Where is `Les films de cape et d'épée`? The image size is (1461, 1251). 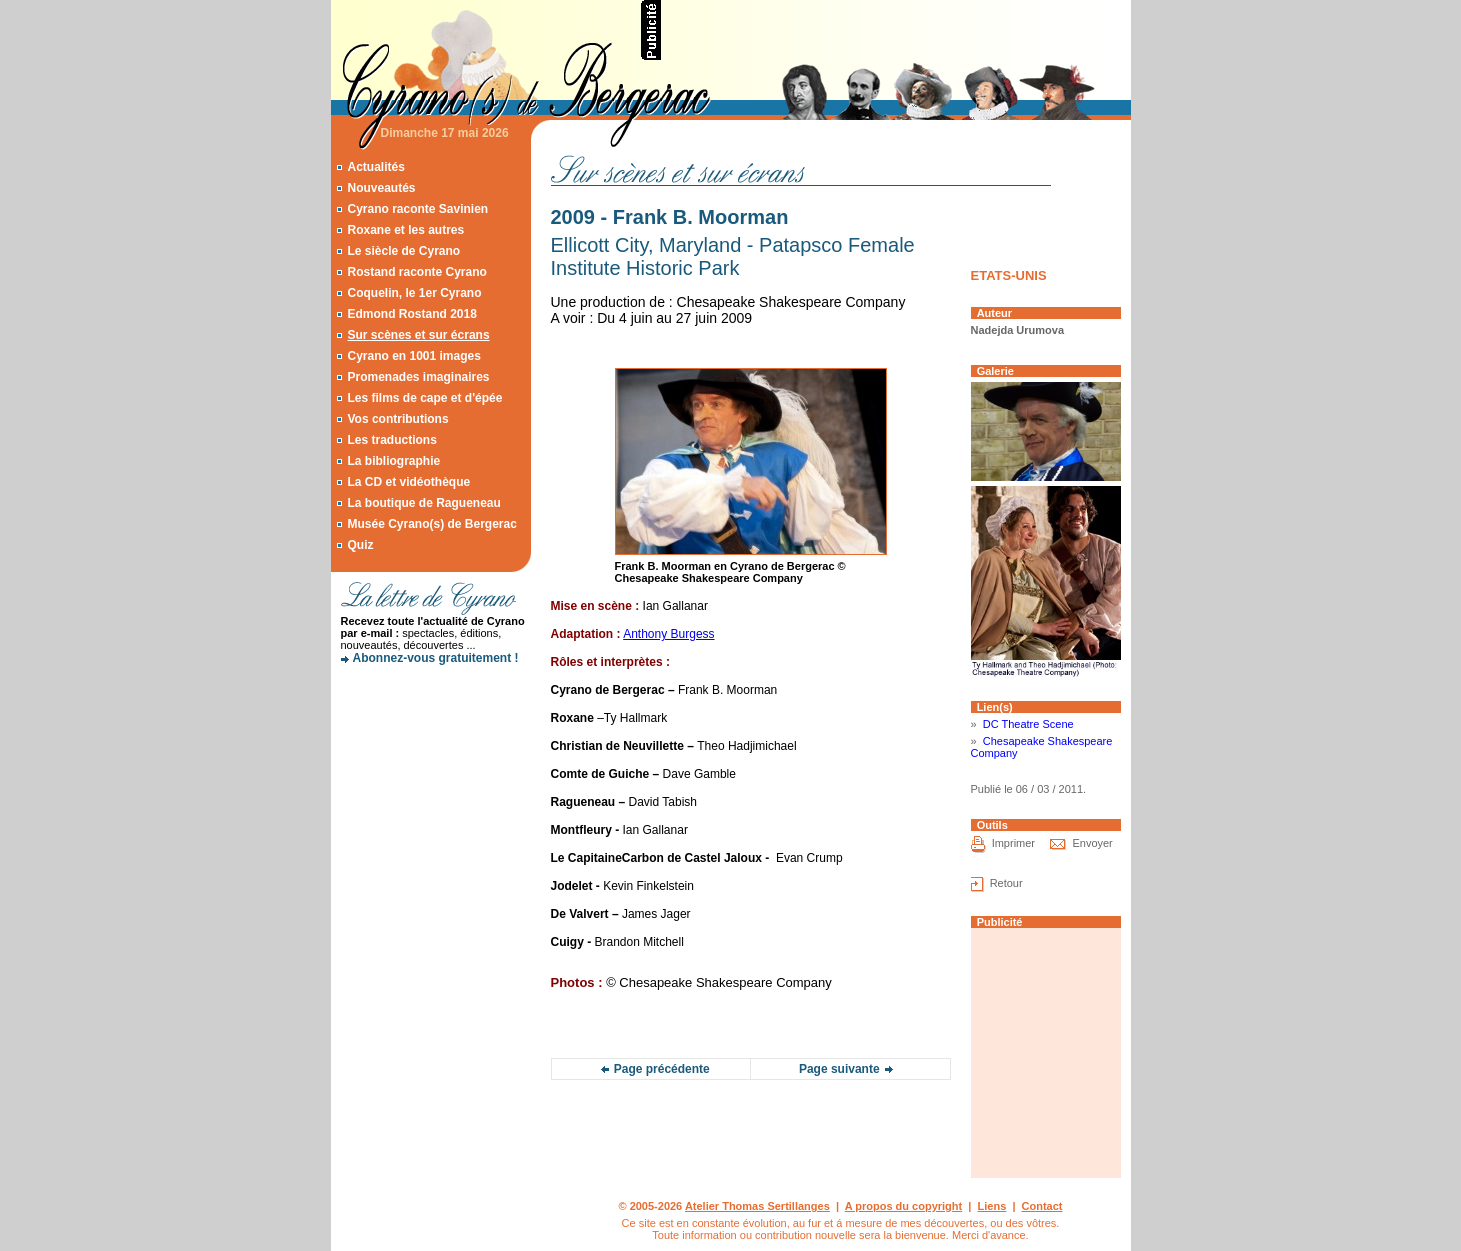 Les films de cape et d'épée is located at coordinates (424, 398).